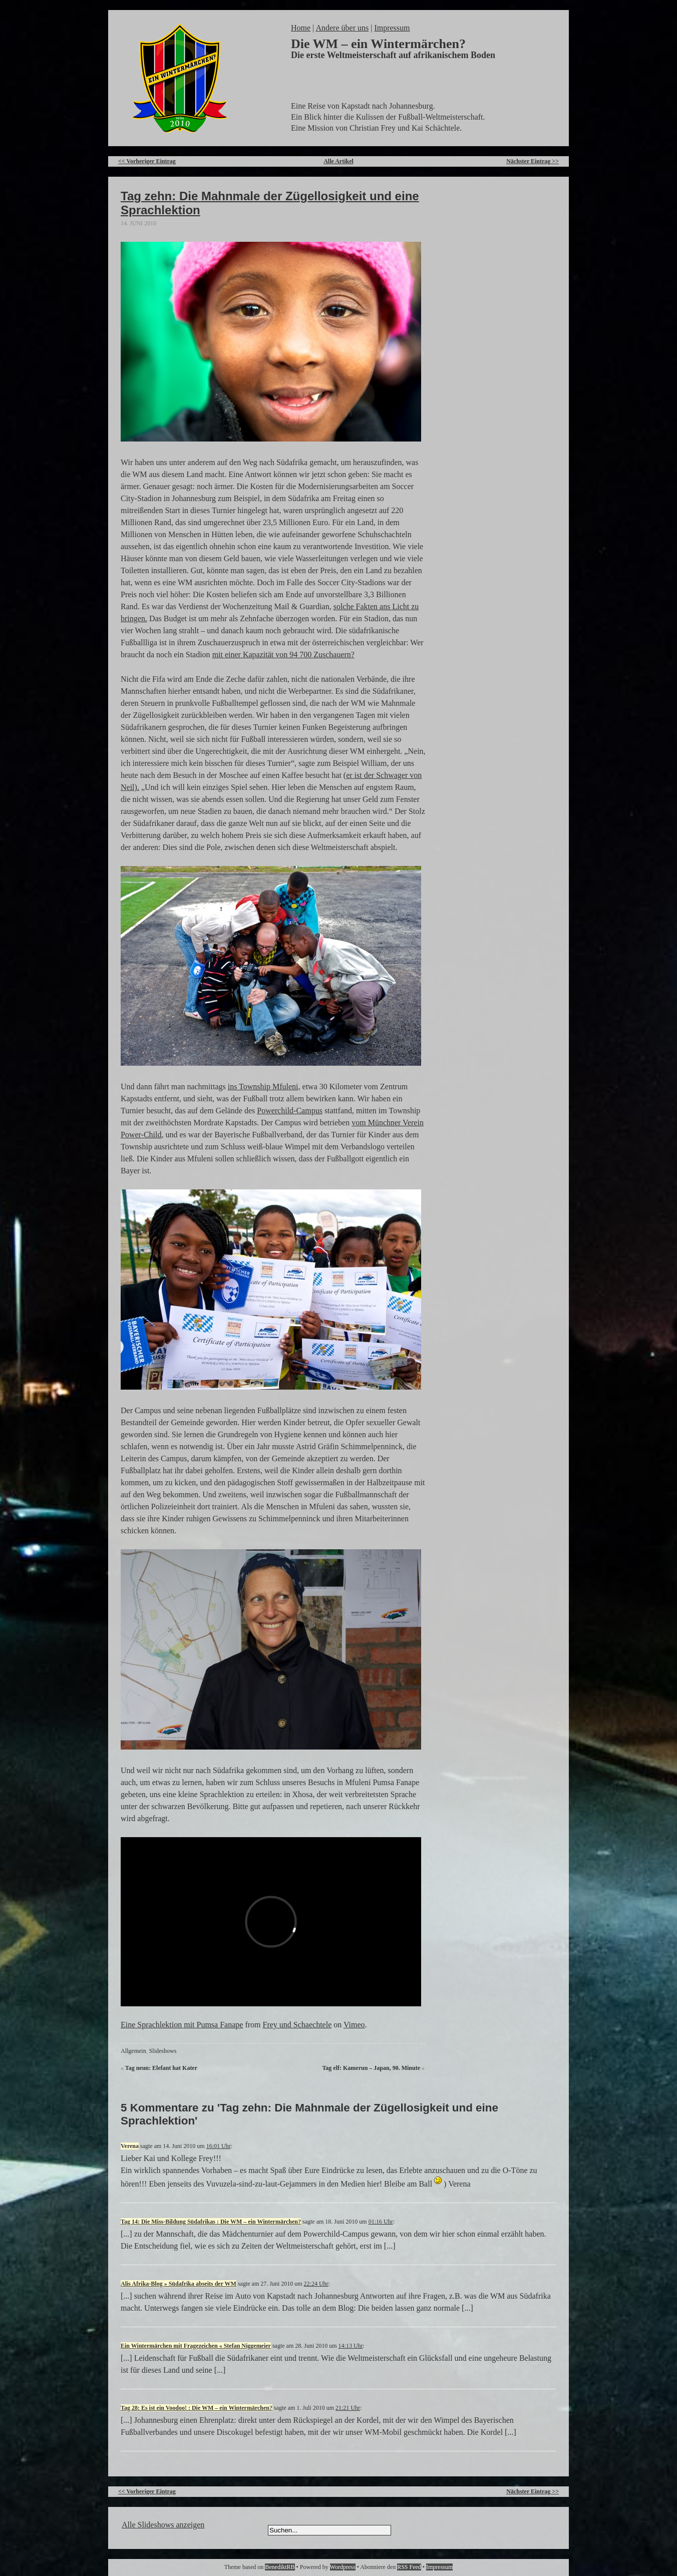  What do you see at coordinates (279, 2566) in the screenshot?
I see `BenediktRB` at bounding box center [279, 2566].